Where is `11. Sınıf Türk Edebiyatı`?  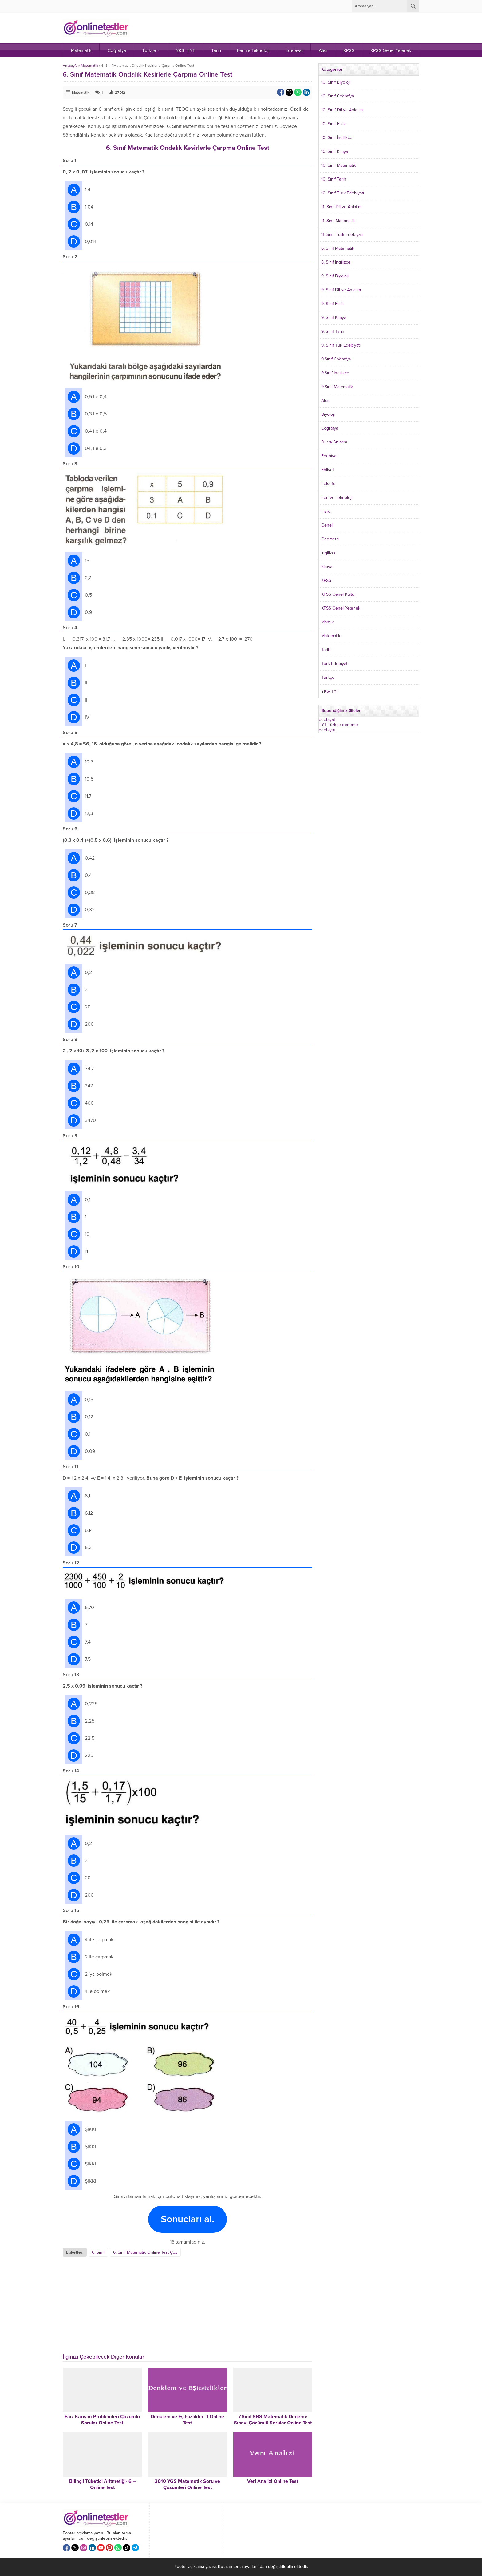
11. Sınıf Türk Edebiyatı is located at coordinates (342, 234).